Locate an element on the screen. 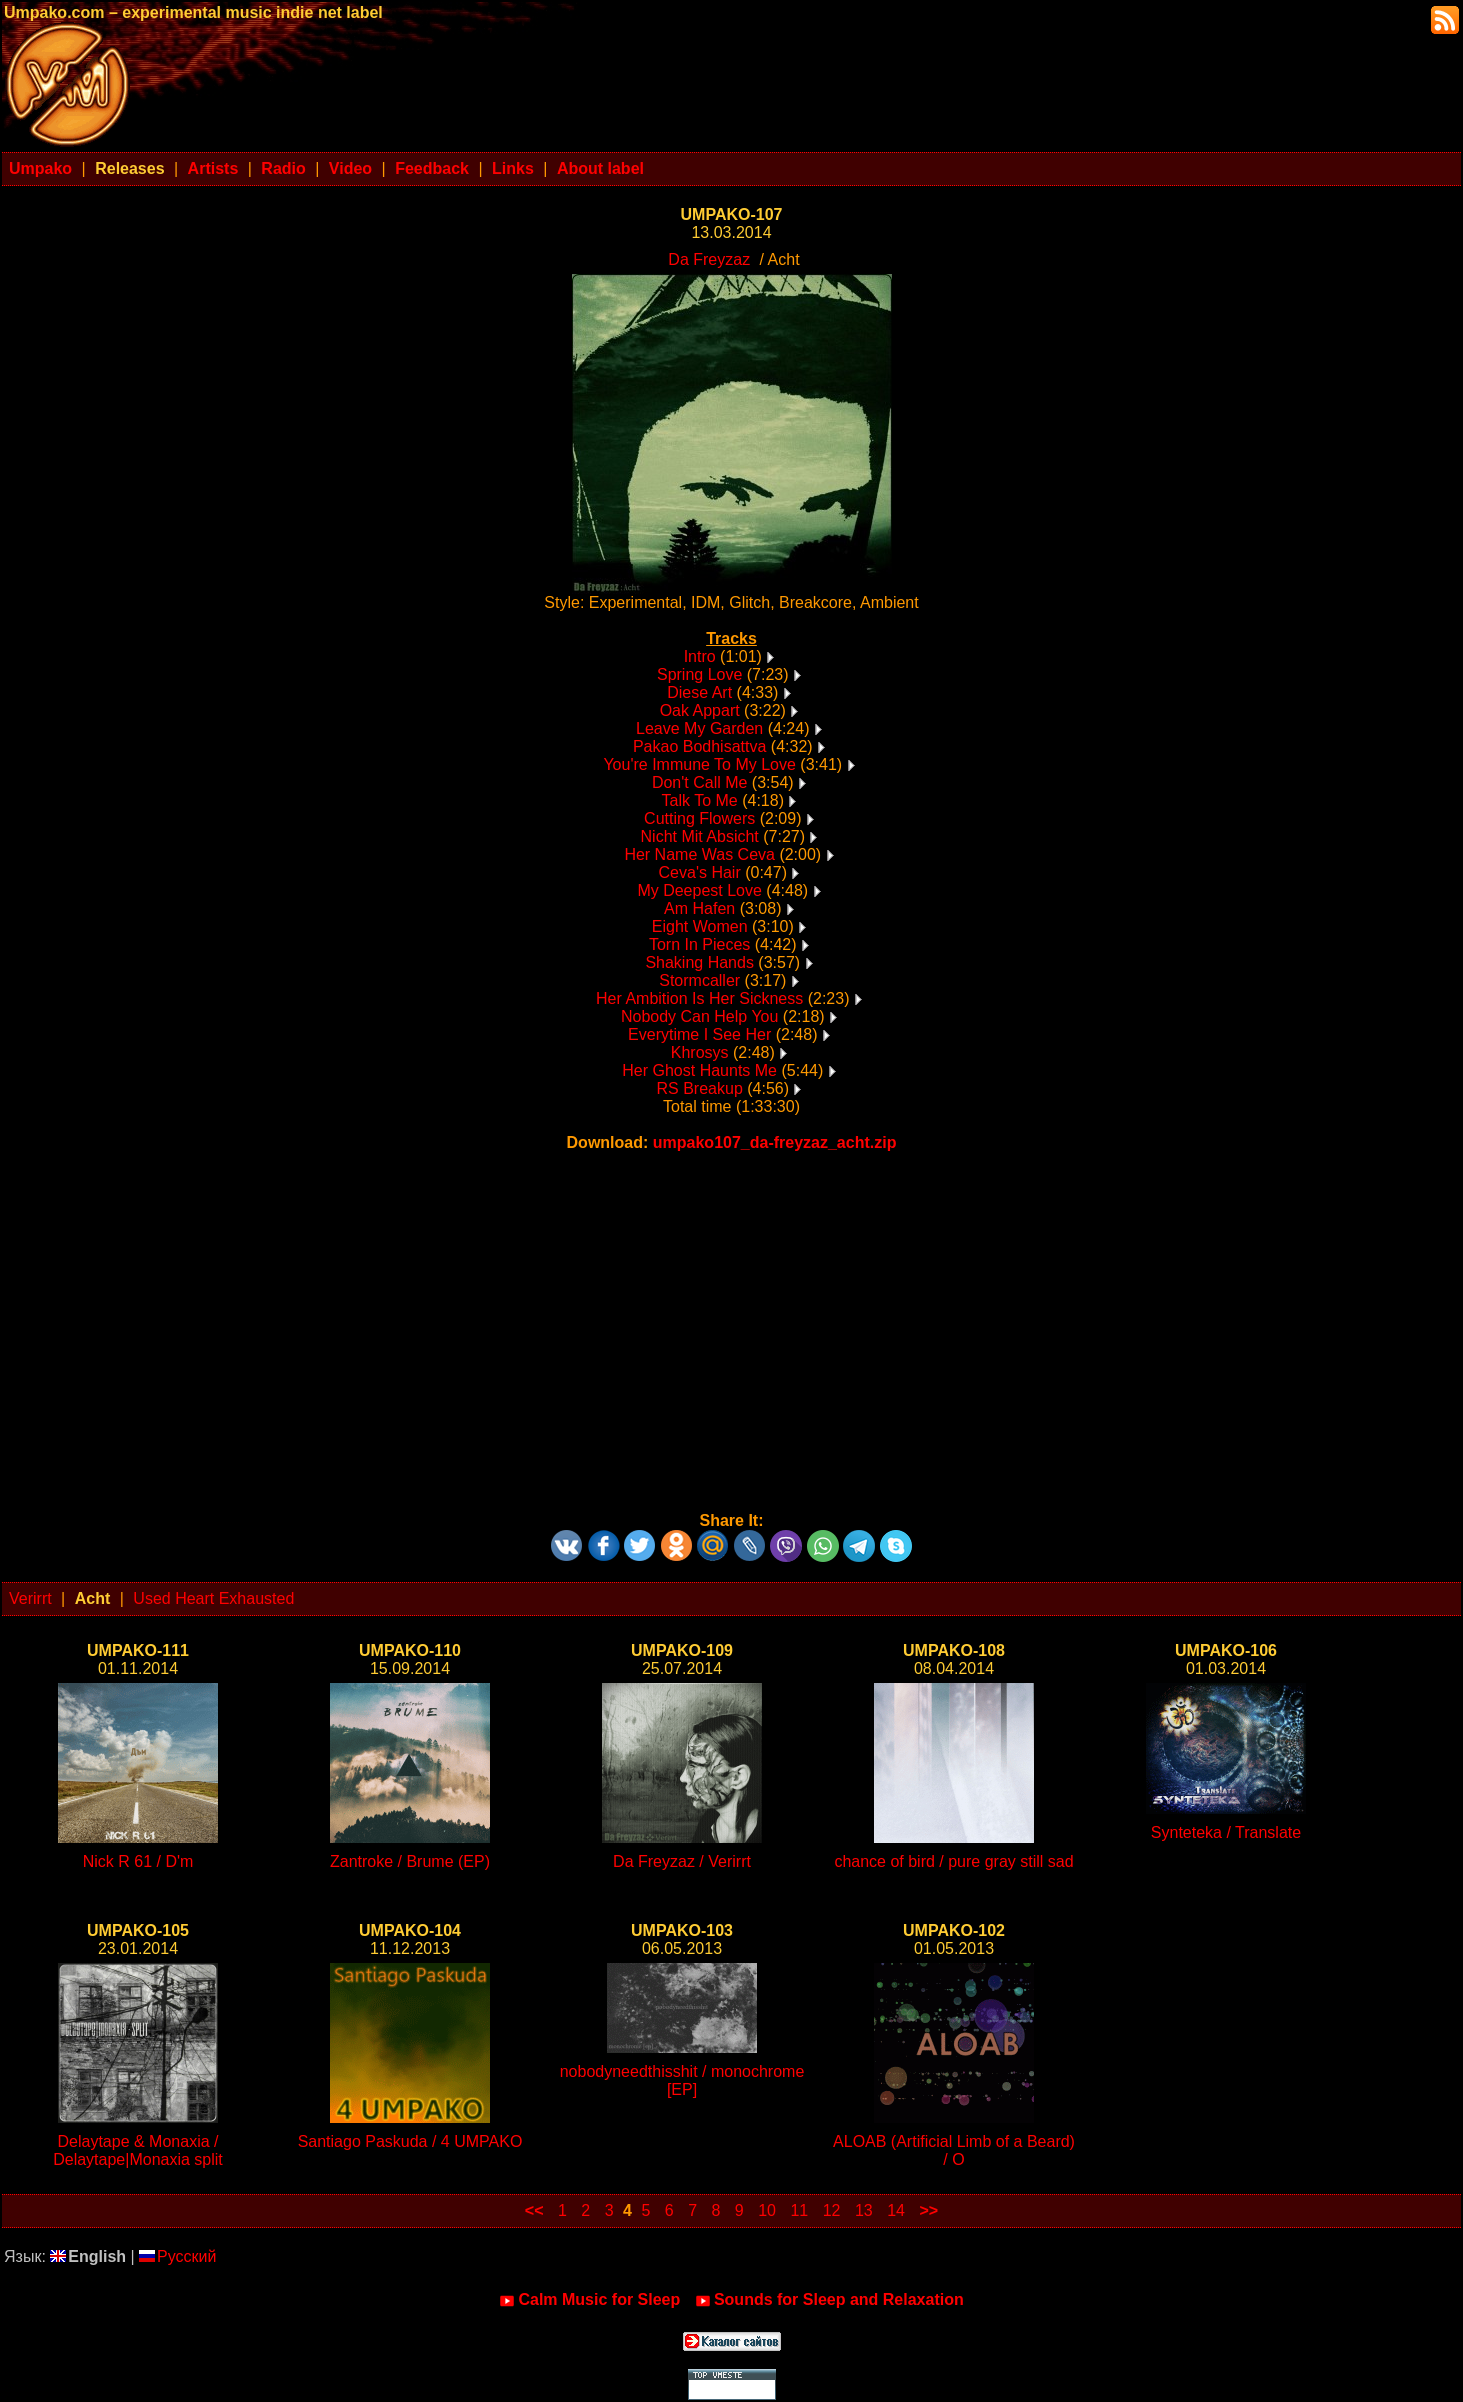 Image resolution: width=1463 pixels, height=2402 pixels. << is located at coordinates (534, 2210).